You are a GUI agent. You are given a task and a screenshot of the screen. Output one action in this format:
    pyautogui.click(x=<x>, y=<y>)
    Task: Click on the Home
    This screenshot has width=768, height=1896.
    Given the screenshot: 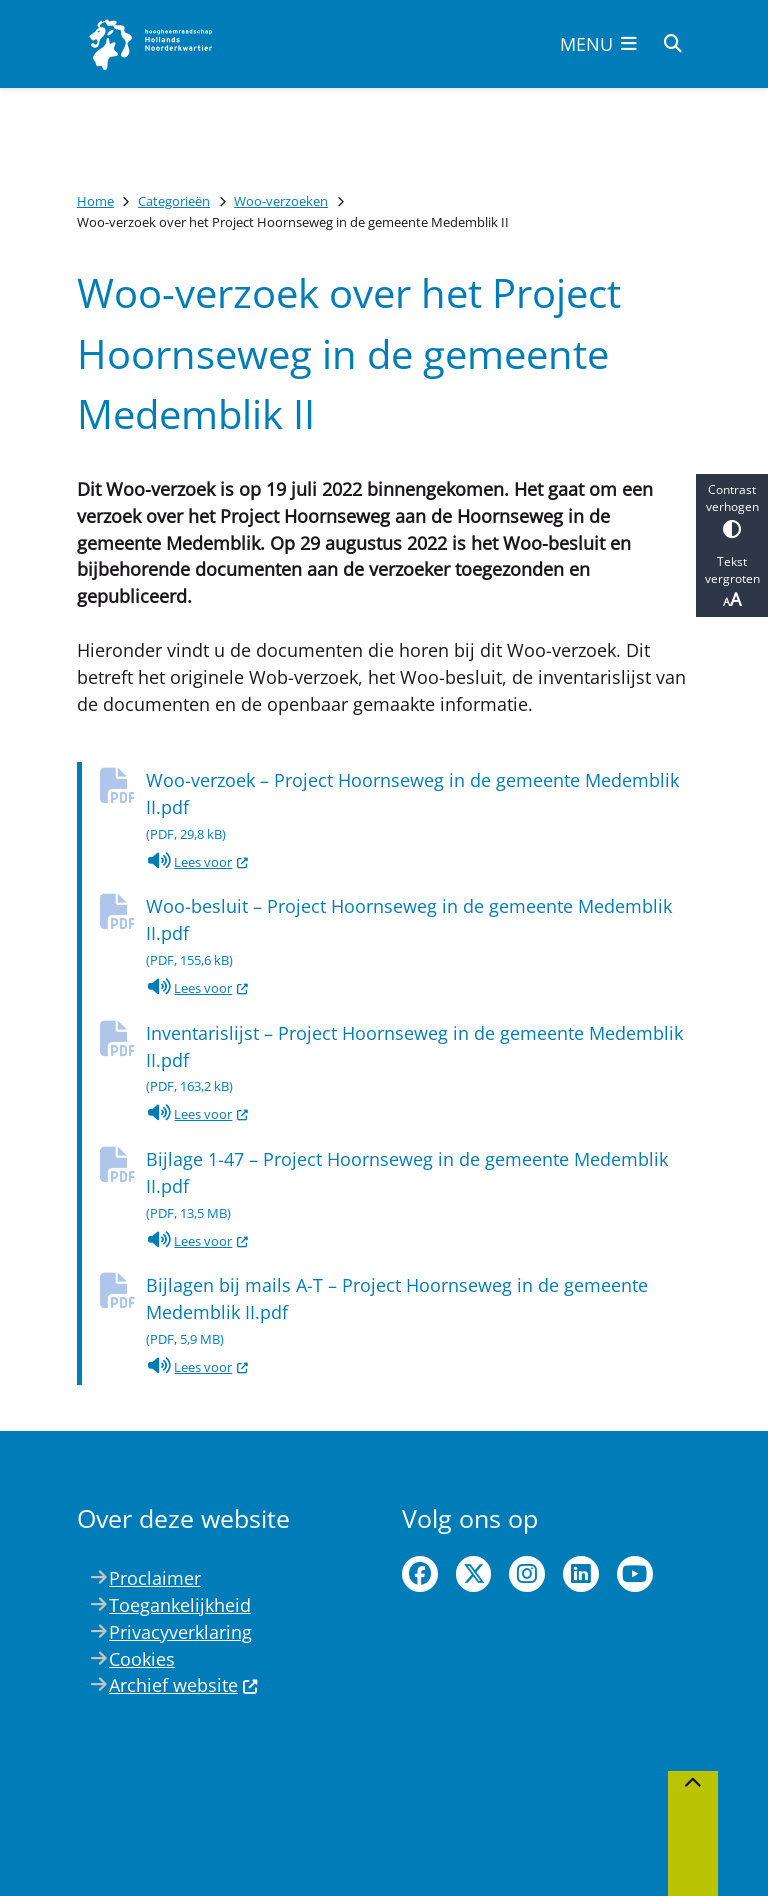 What is the action you would take?
    pyautogui.click(x=95, y=201)
    